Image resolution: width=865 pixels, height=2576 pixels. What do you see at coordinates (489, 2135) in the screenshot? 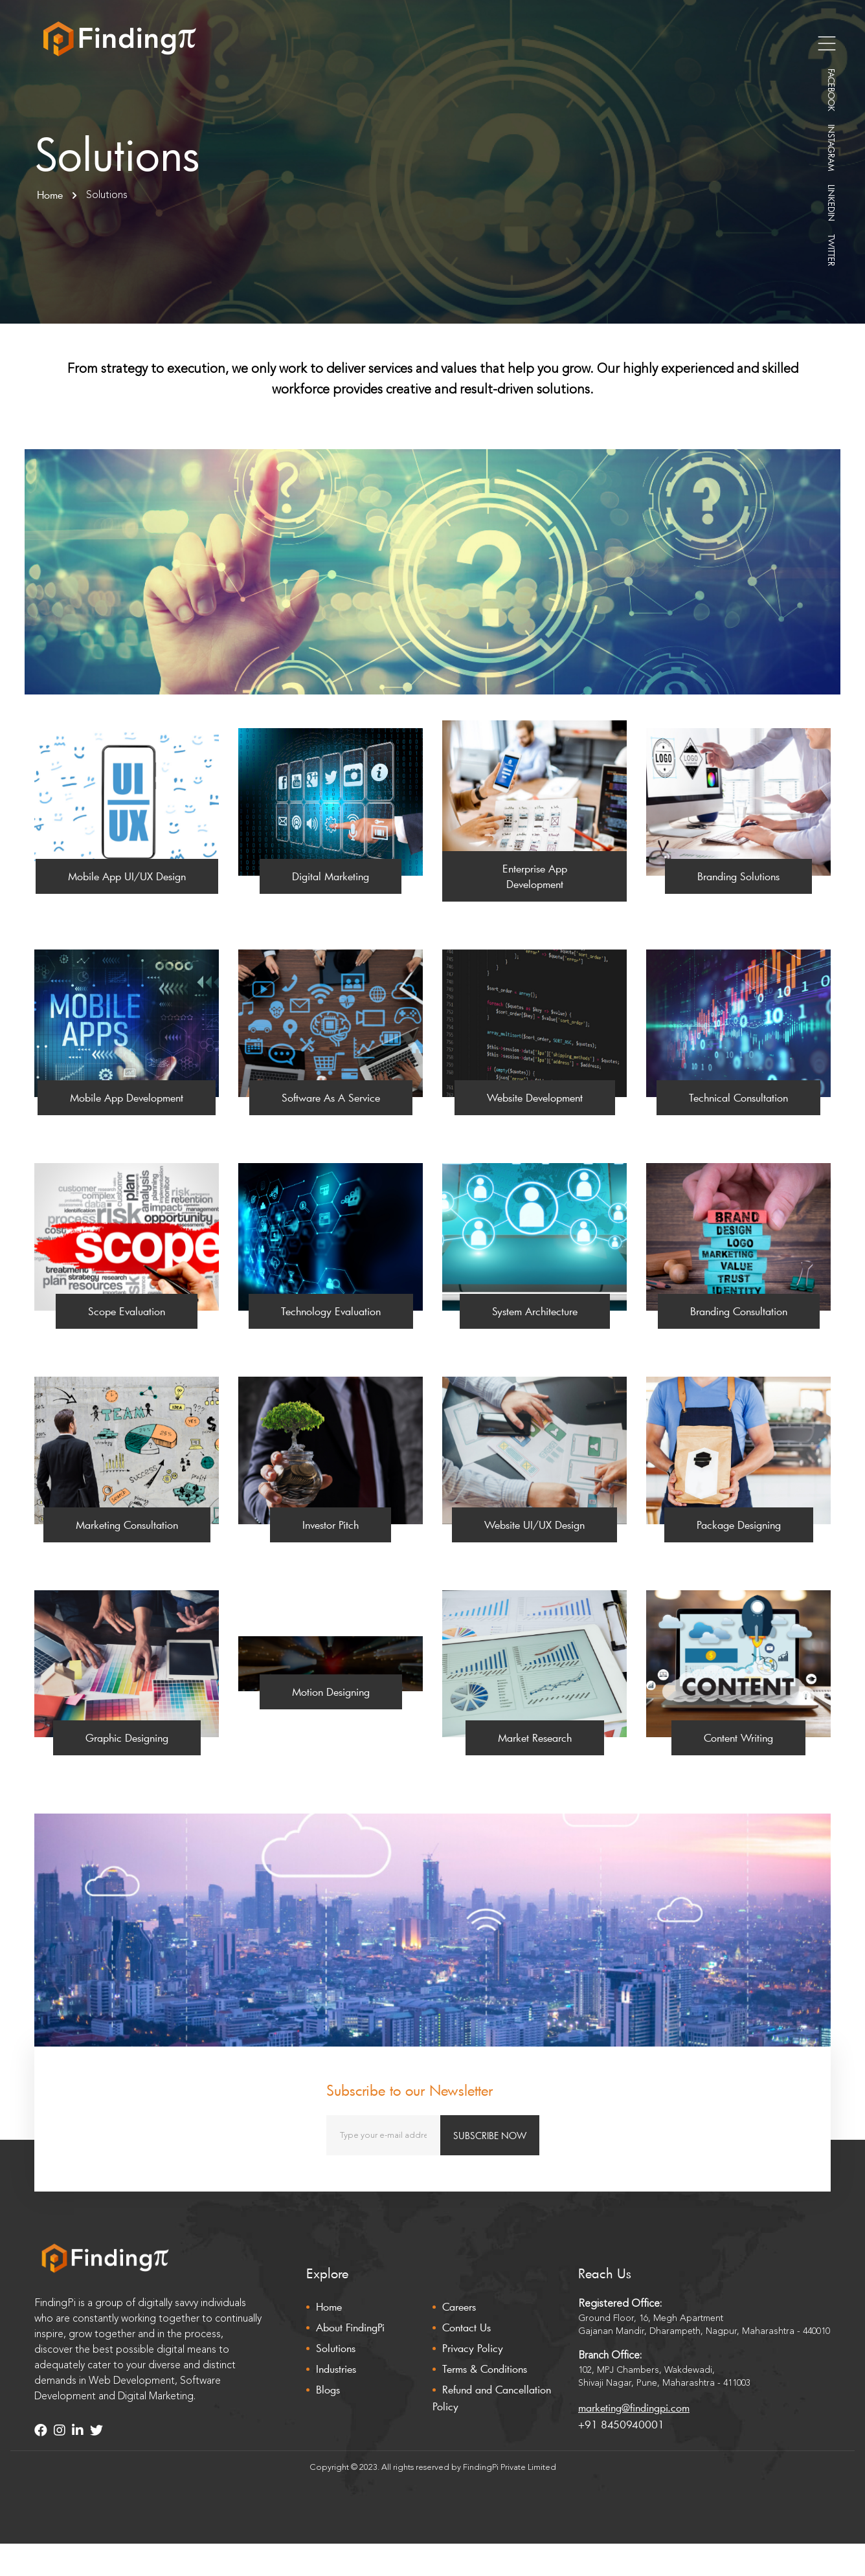
I see `SUBSCRIBE NOW` at bounding box center [489, 2135].